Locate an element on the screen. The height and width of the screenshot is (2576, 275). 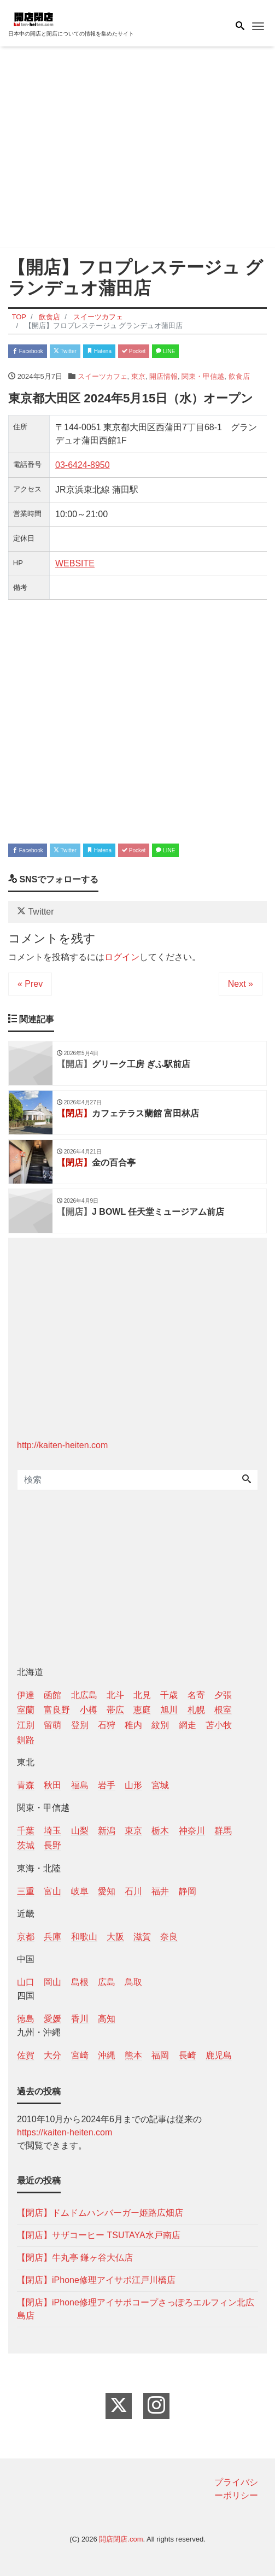
神奈川 is located at coordinates (192, 1830).